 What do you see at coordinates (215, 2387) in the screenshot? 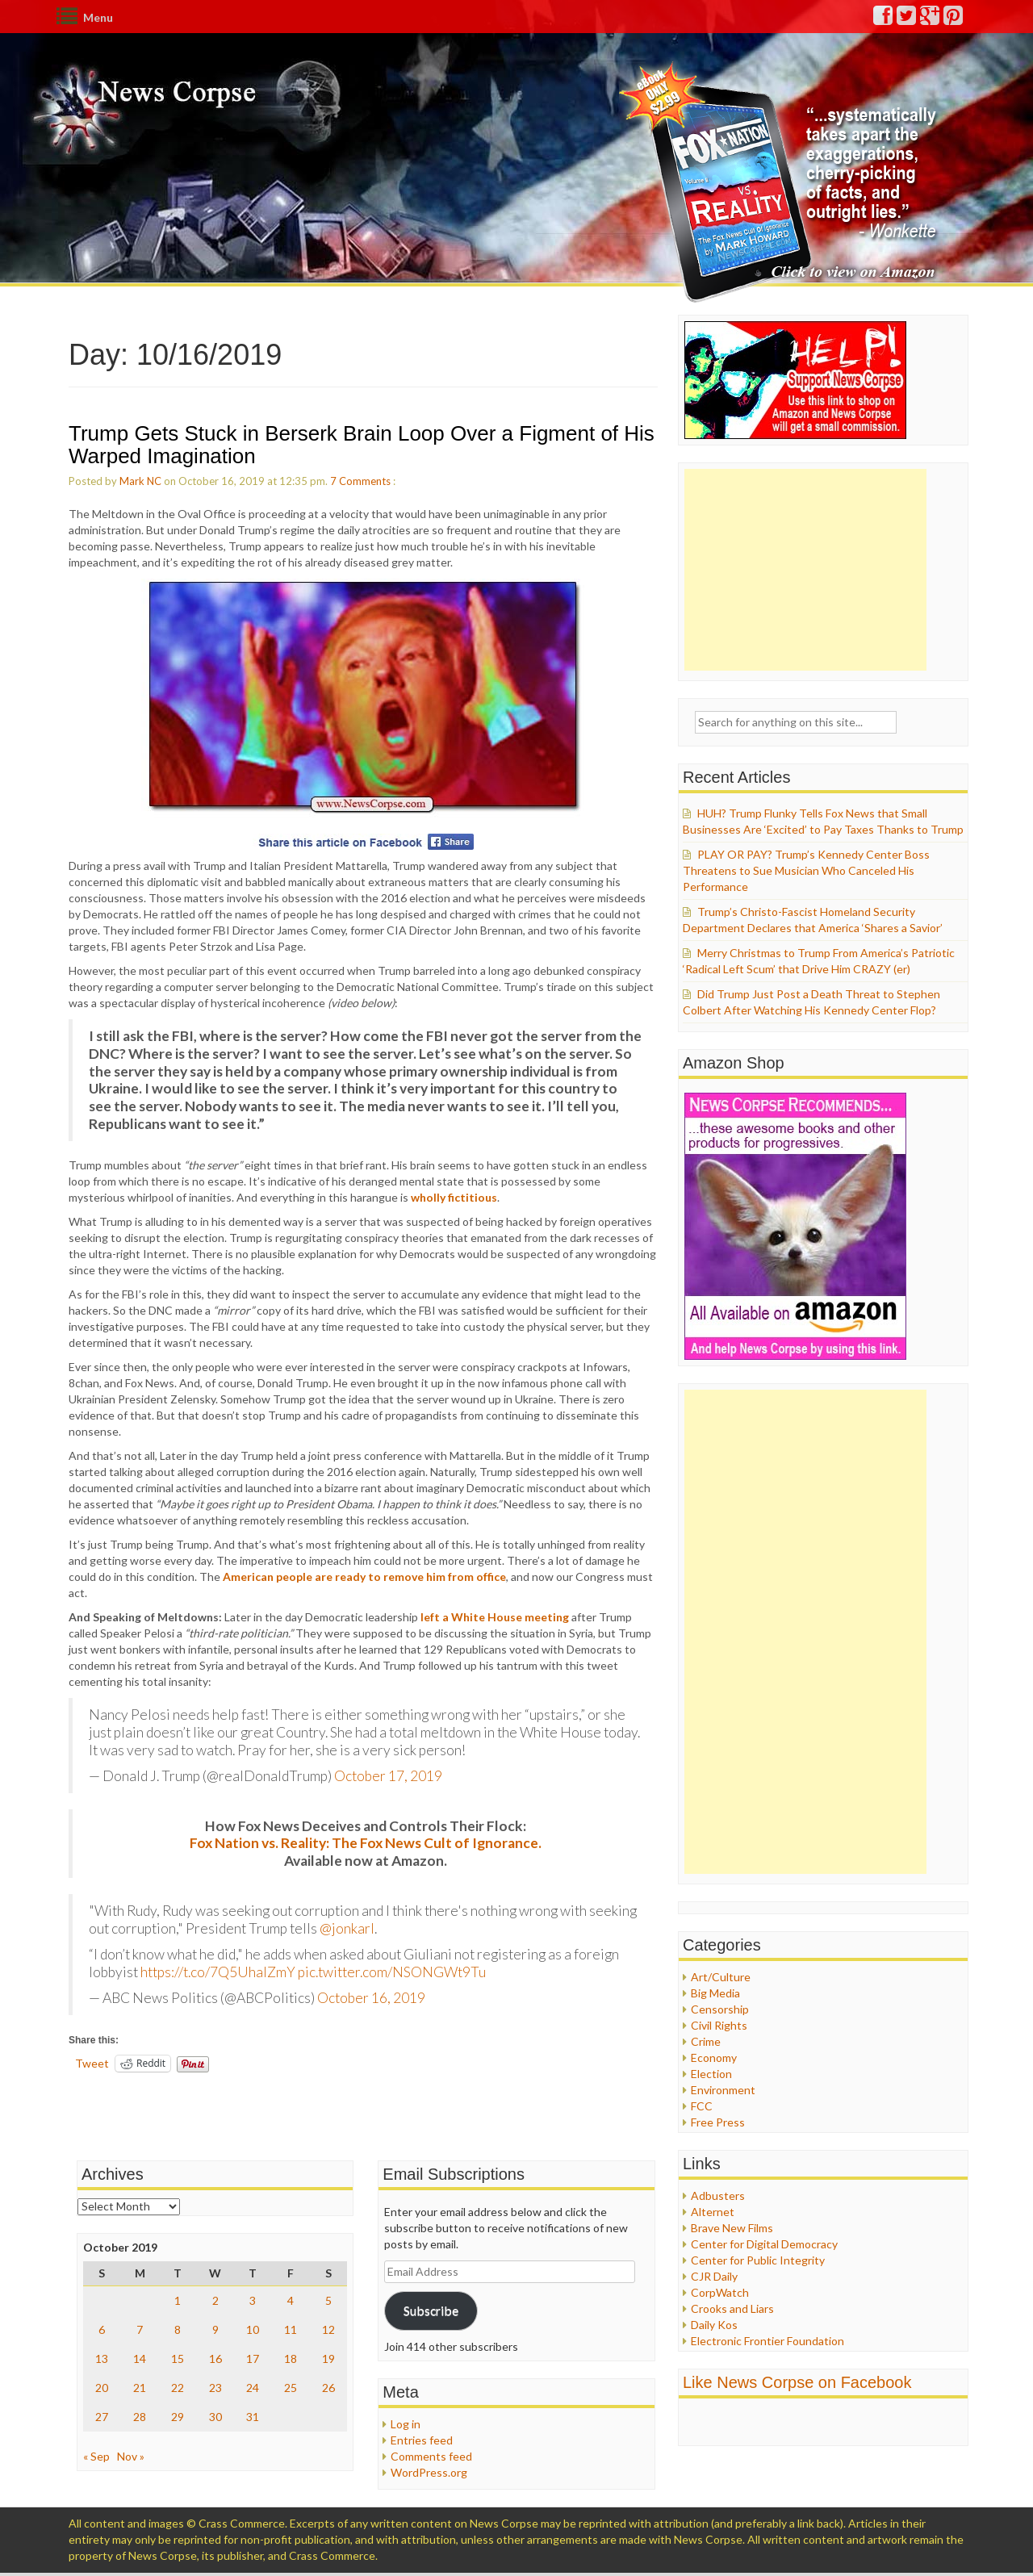
I see `23 [Posts published on October 23, 2019]` at bounding box center [215, 2387].